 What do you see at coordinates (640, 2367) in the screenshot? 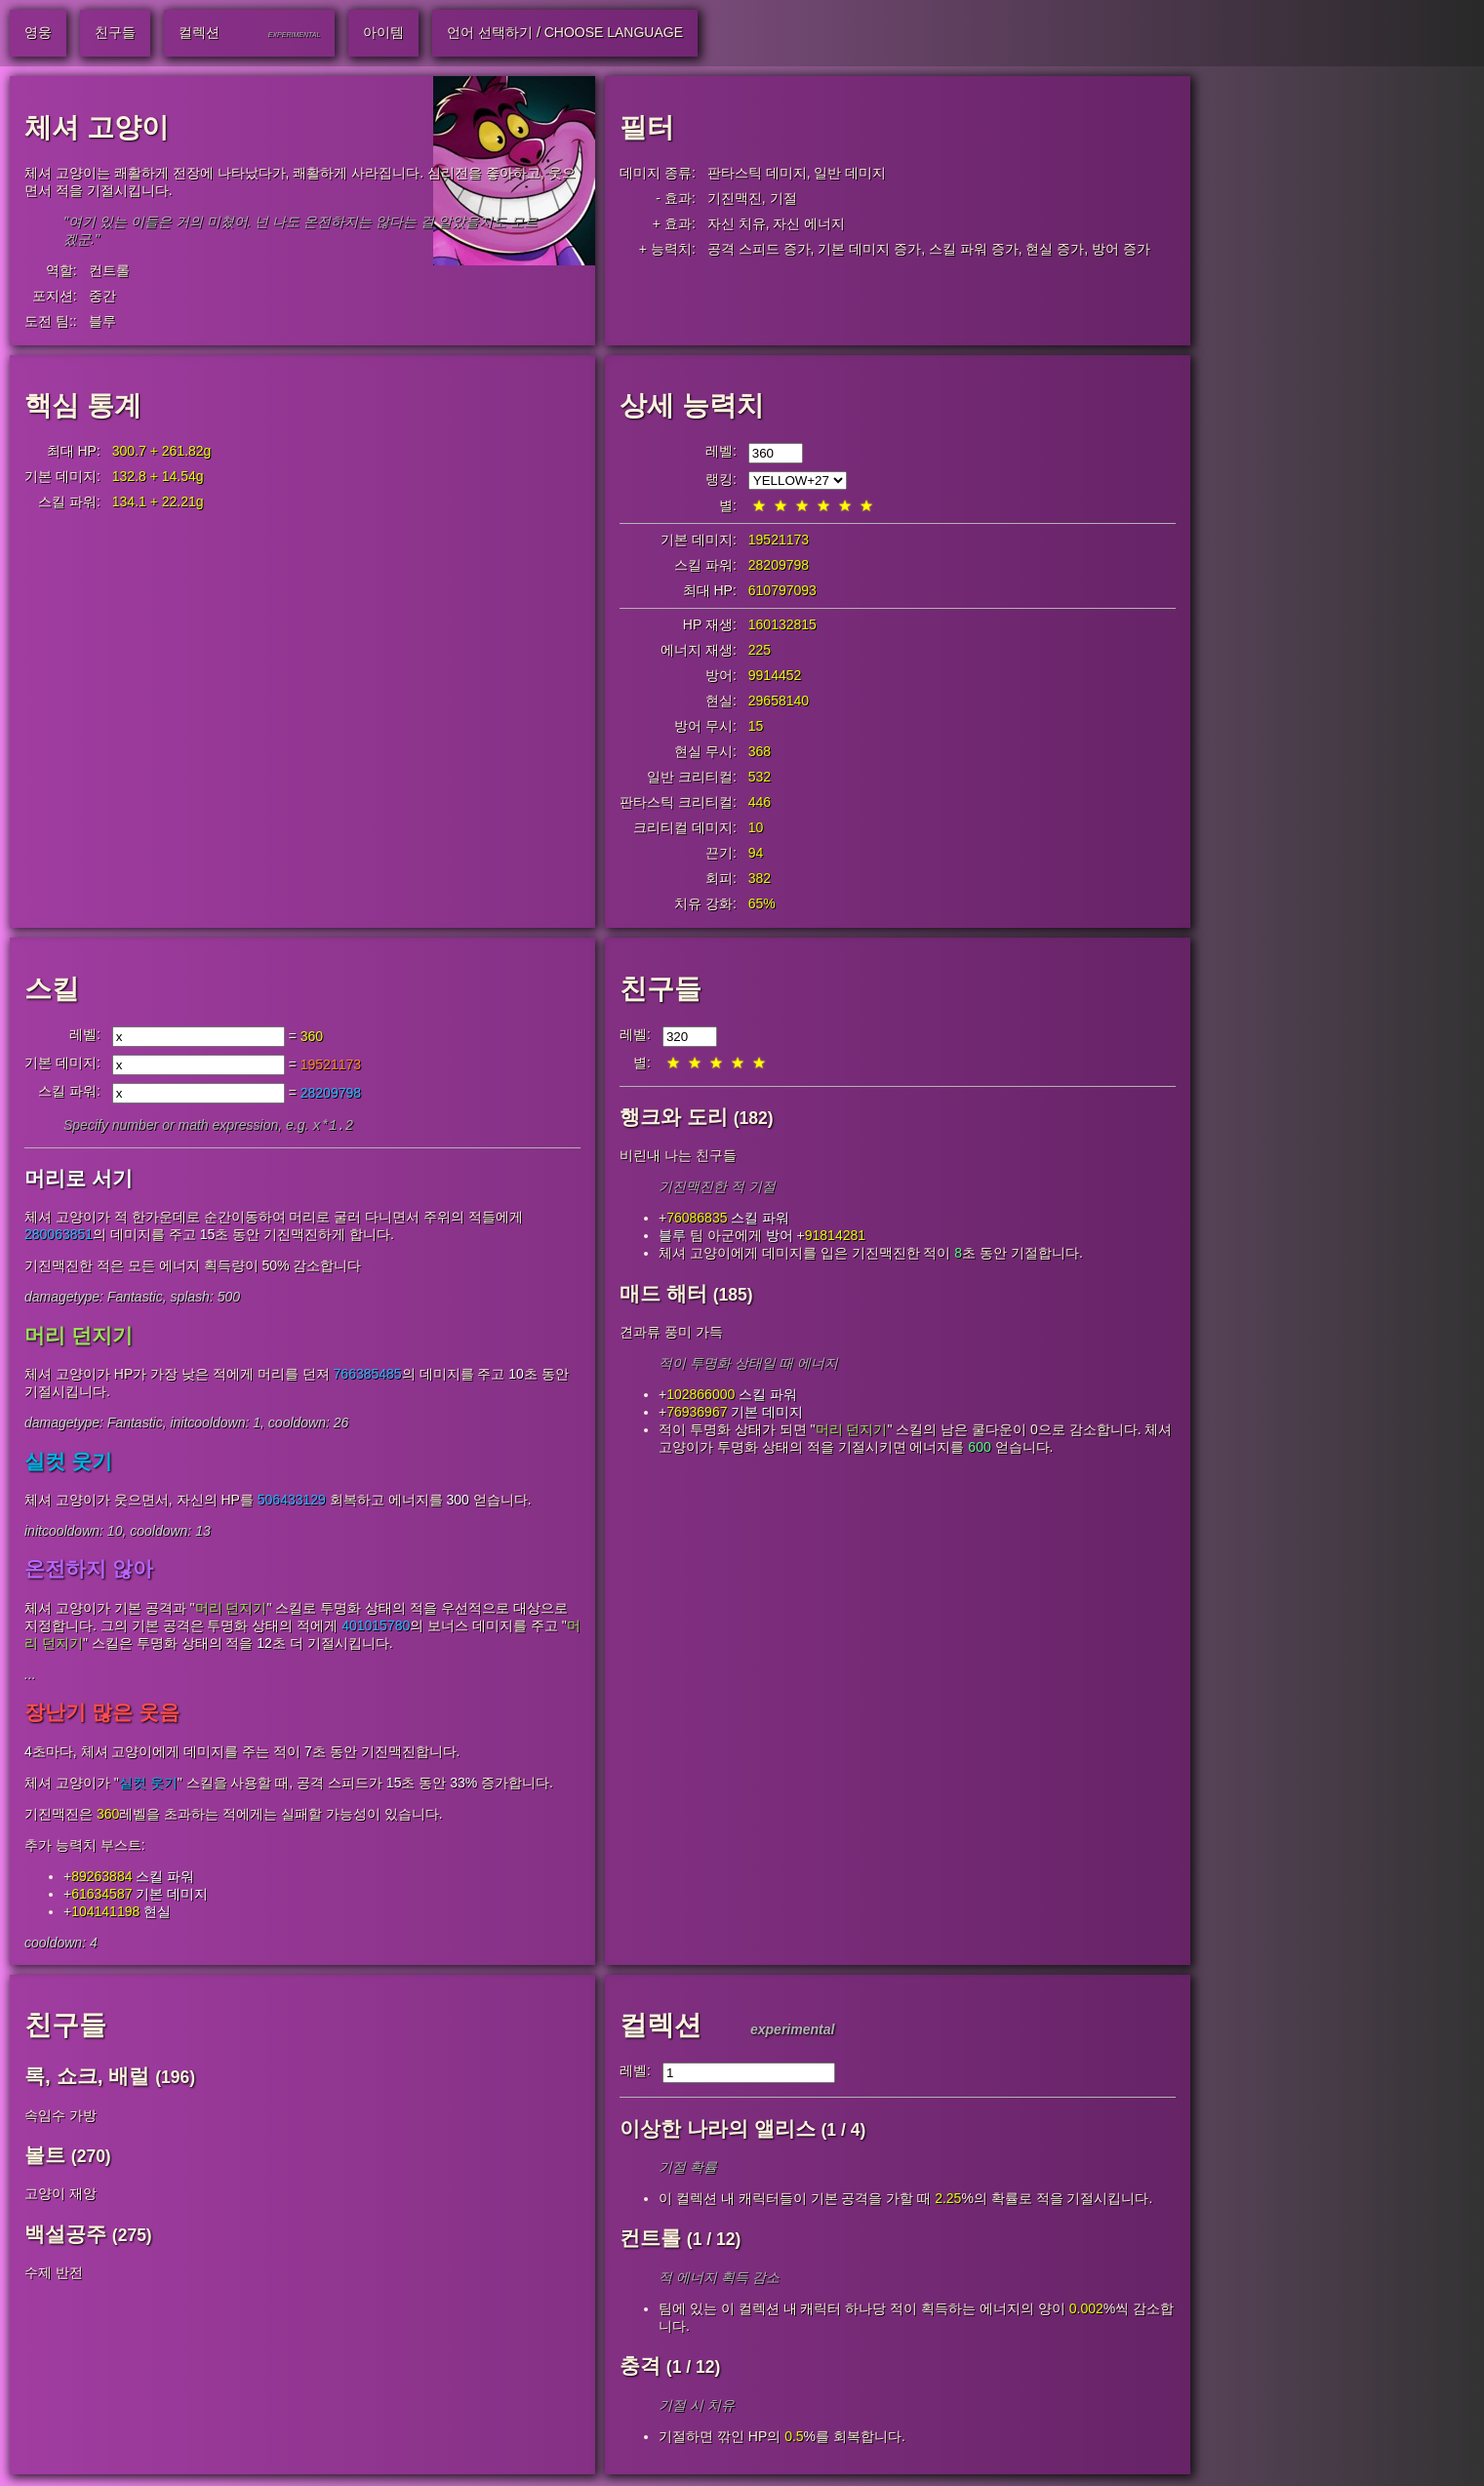
I see `충격` at bounding box center [640, 2367].